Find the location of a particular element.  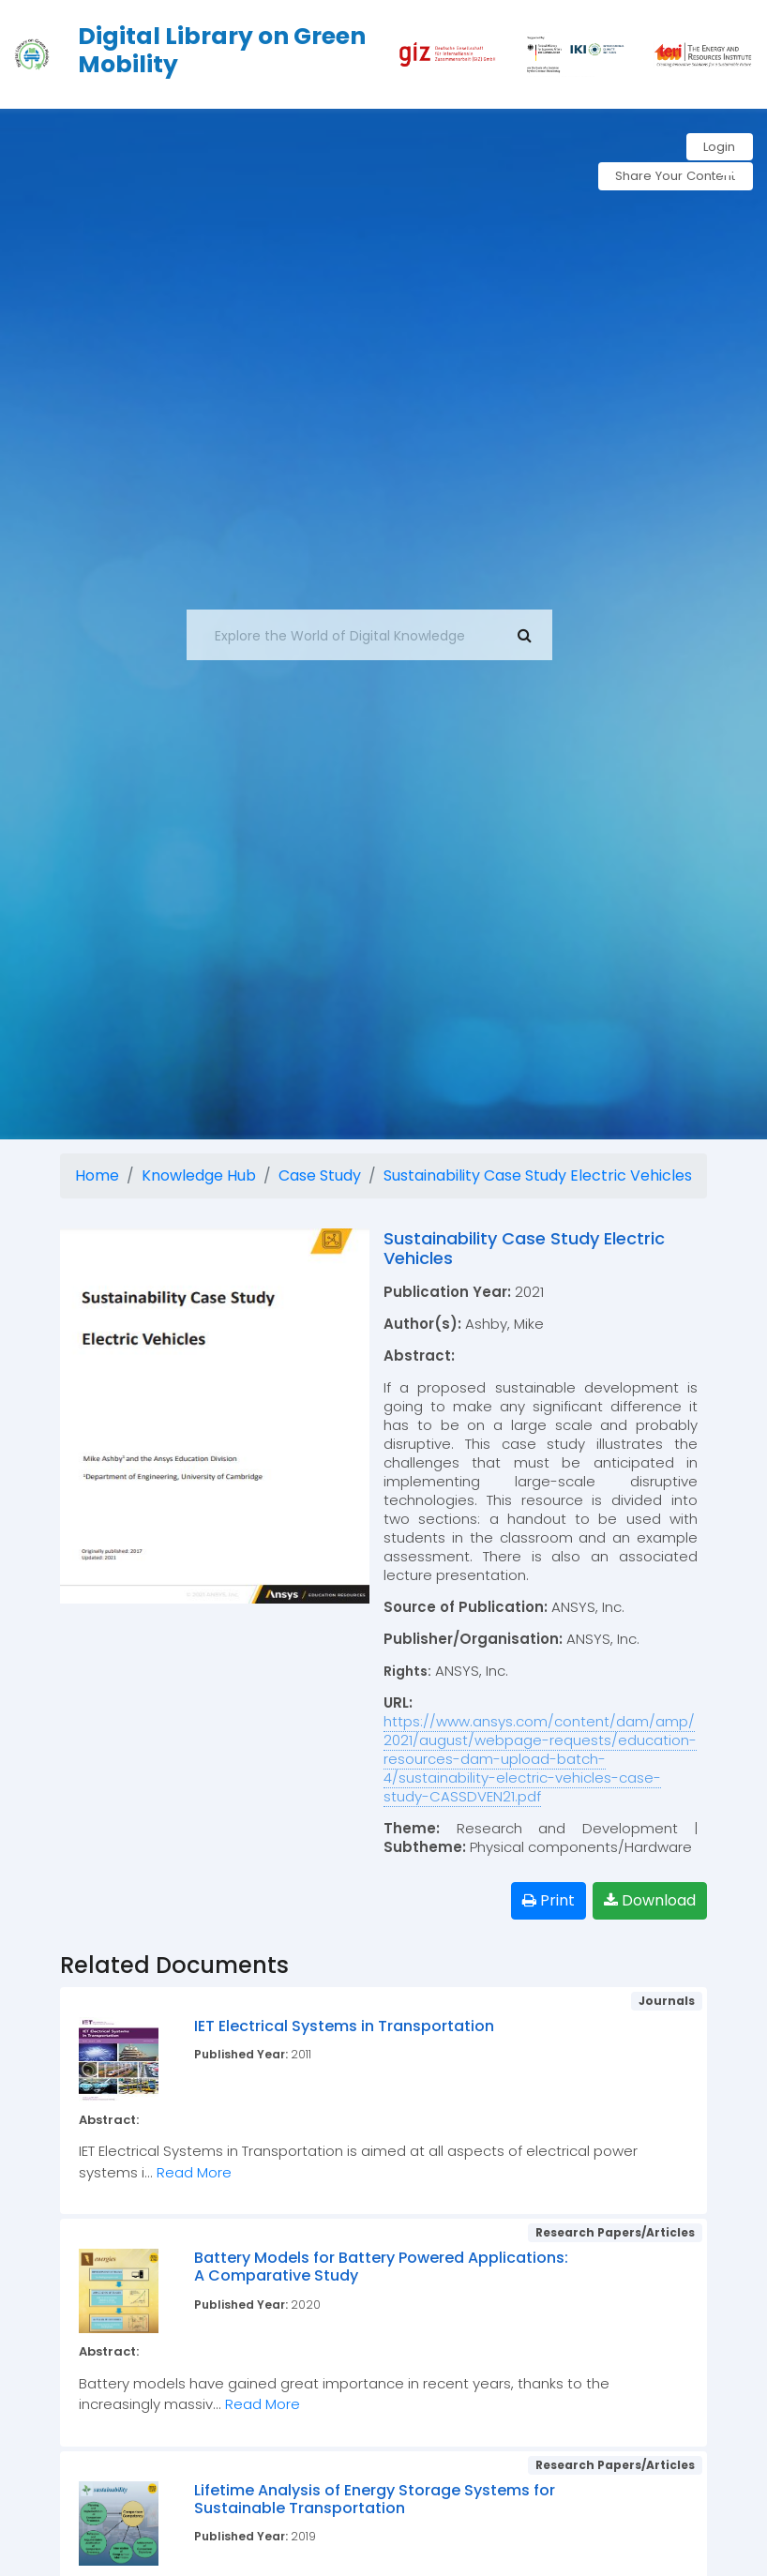

Lifetime Analysis of Energy Storage Systems for Sustainable Transportation is located at coordinates (374, 2499).